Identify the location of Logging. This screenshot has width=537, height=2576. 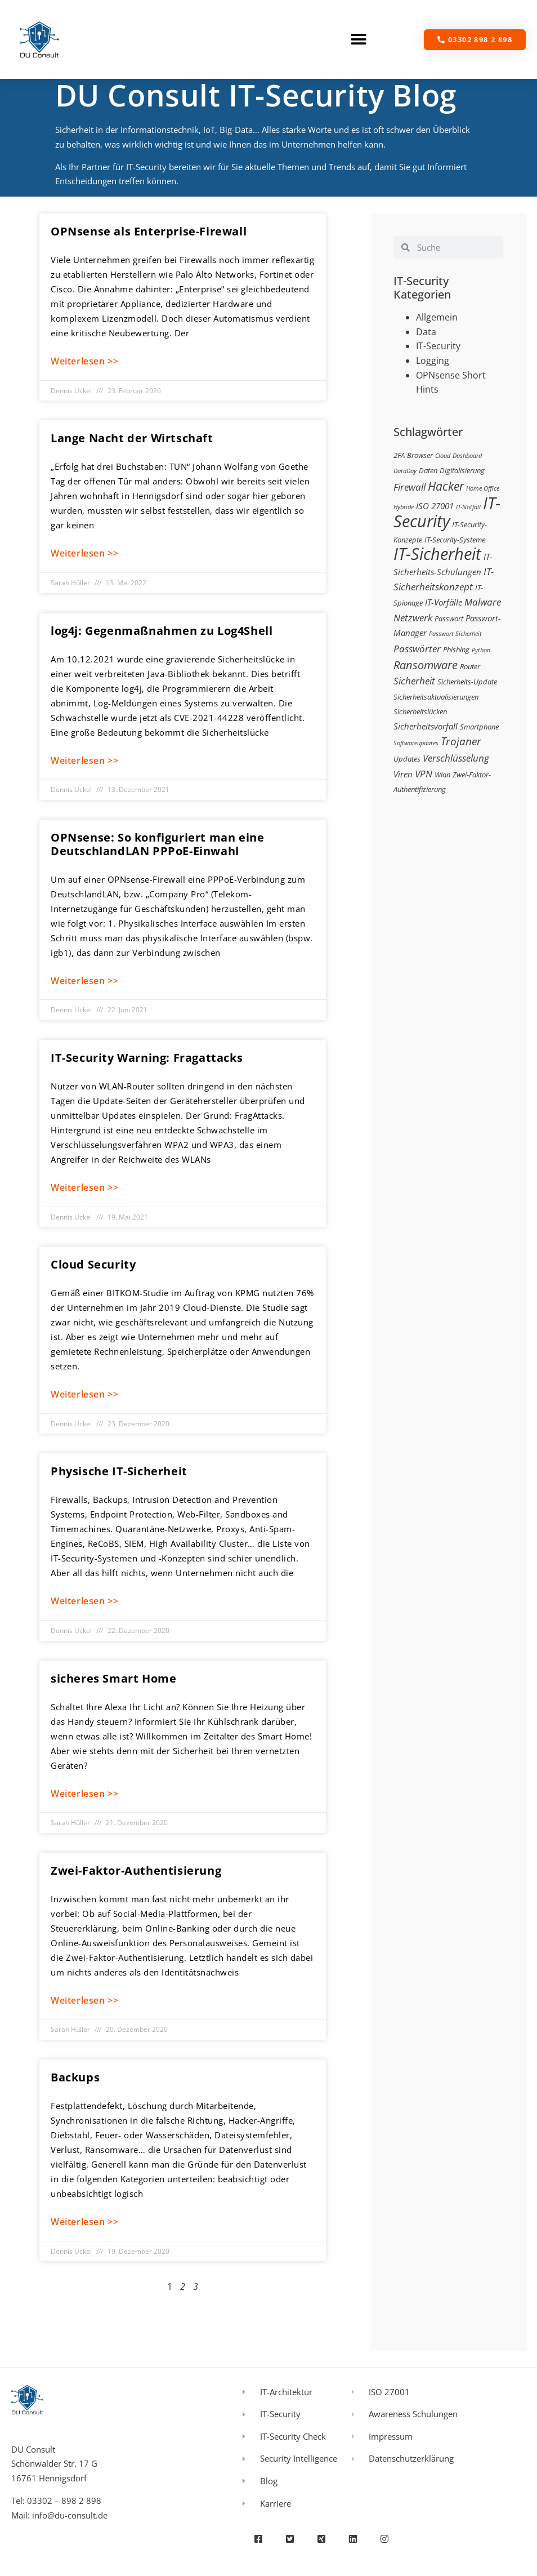
(432, 360).